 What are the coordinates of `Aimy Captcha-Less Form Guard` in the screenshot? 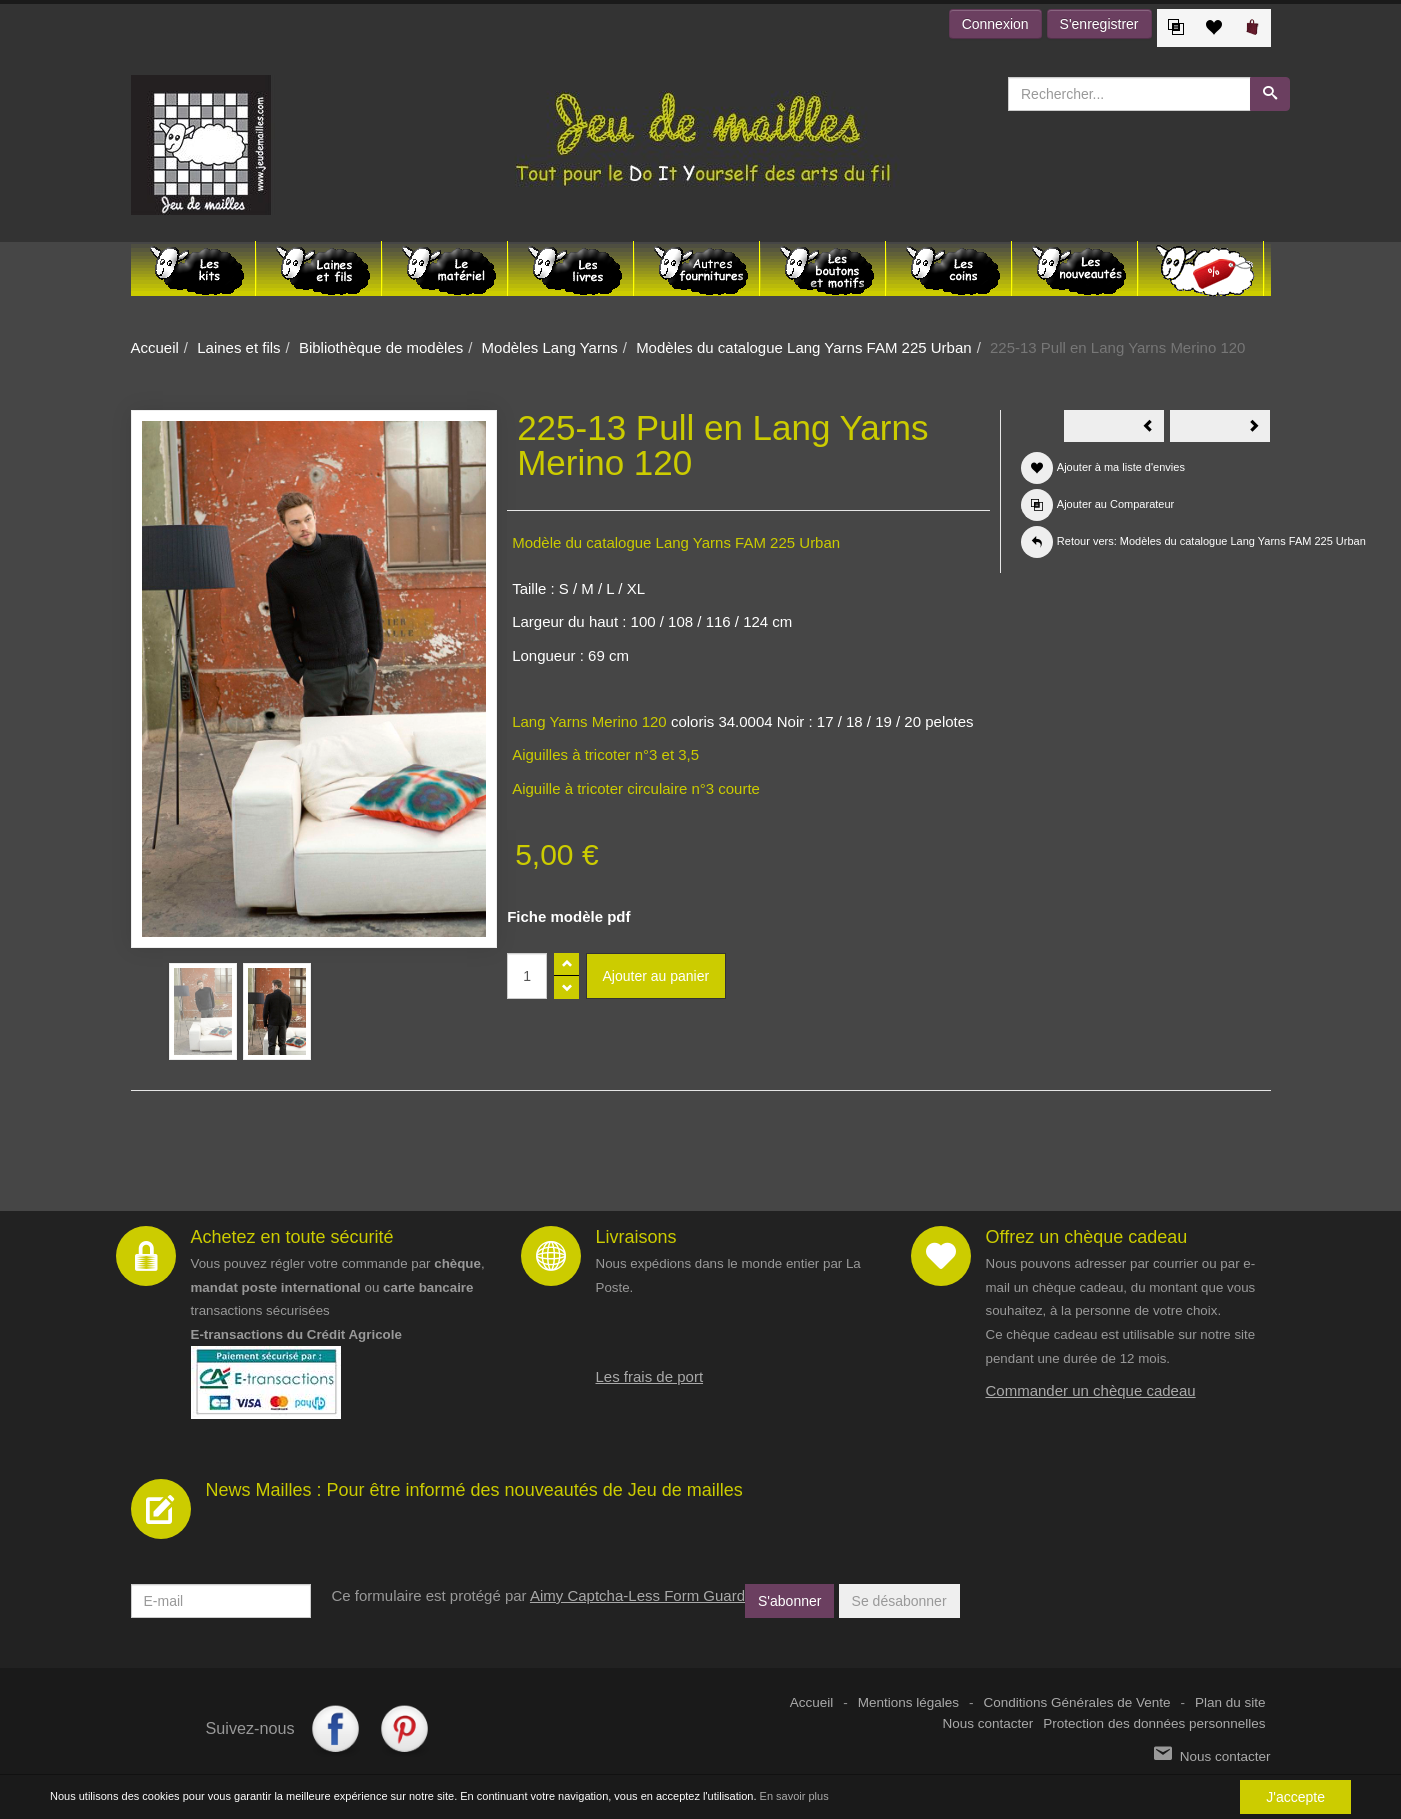 It's located at (637, 1595).